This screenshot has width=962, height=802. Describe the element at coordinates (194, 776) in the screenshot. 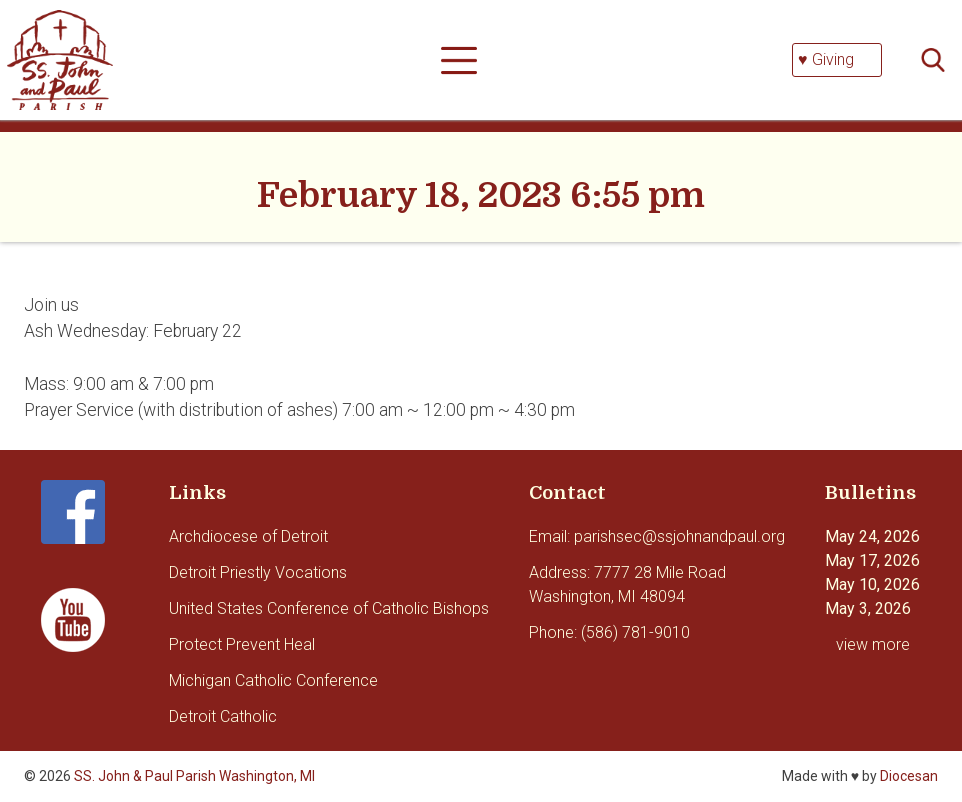

I see `SS. John & Paul Parish Washington, MI` at that location.